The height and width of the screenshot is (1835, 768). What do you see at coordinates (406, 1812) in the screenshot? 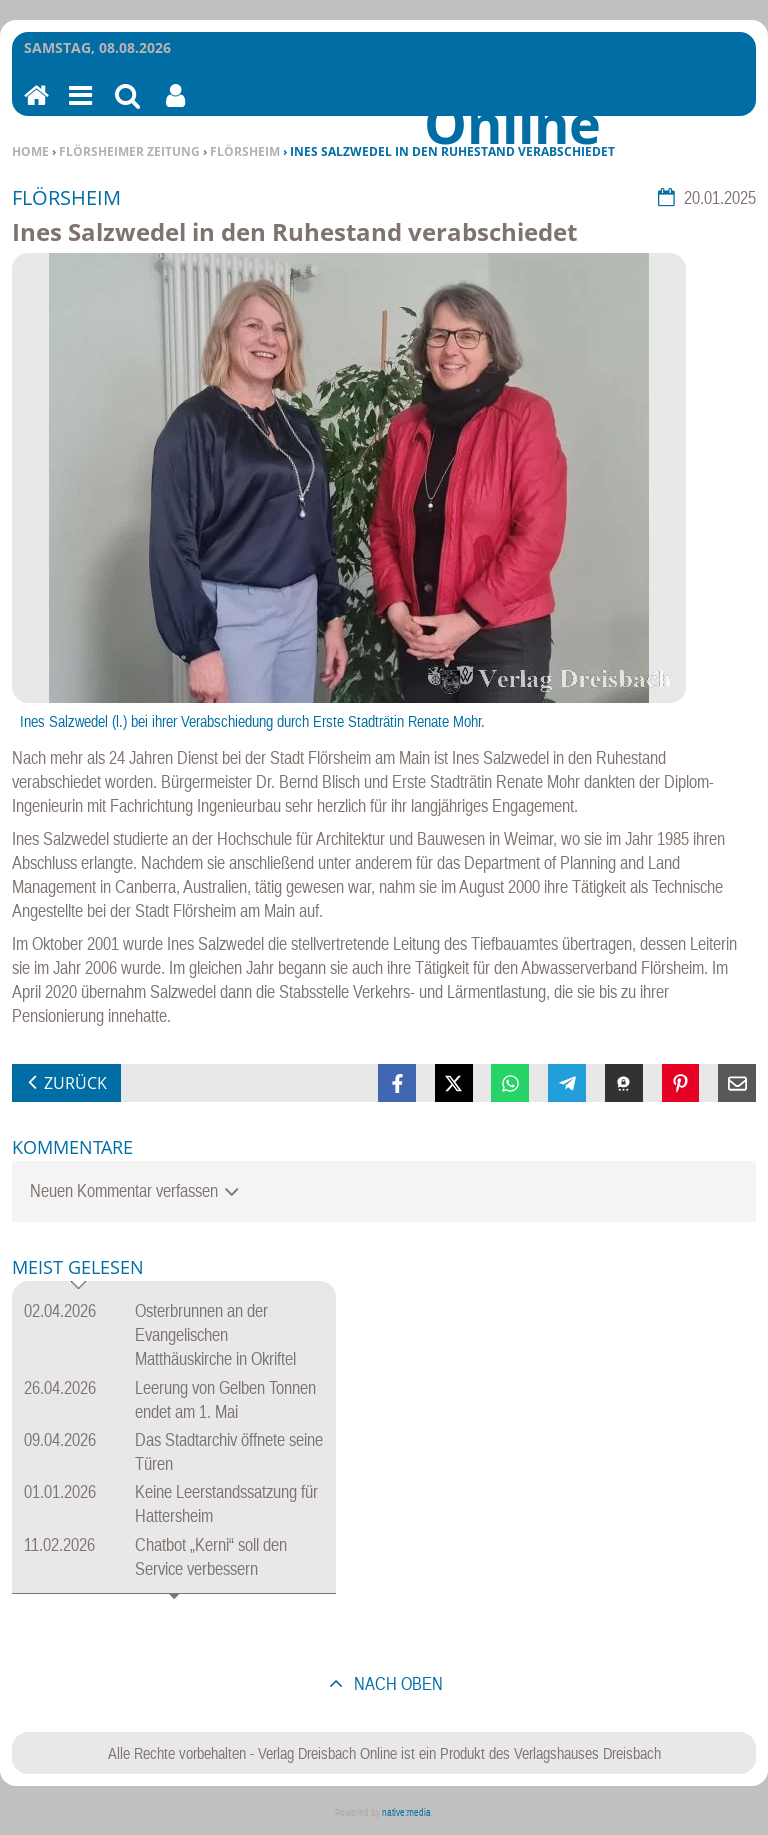
I see `native:media` at bounding box center [406, 1812].